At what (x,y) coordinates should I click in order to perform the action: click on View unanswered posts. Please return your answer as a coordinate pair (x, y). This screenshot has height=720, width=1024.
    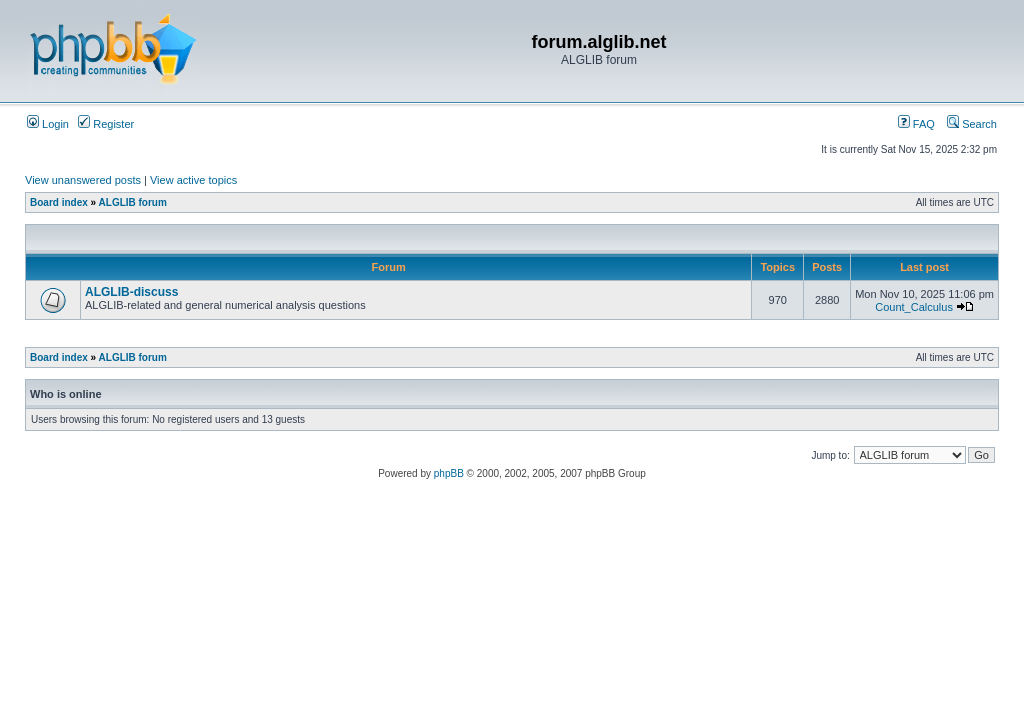
    Looking at the image, I should click on (83, 180).